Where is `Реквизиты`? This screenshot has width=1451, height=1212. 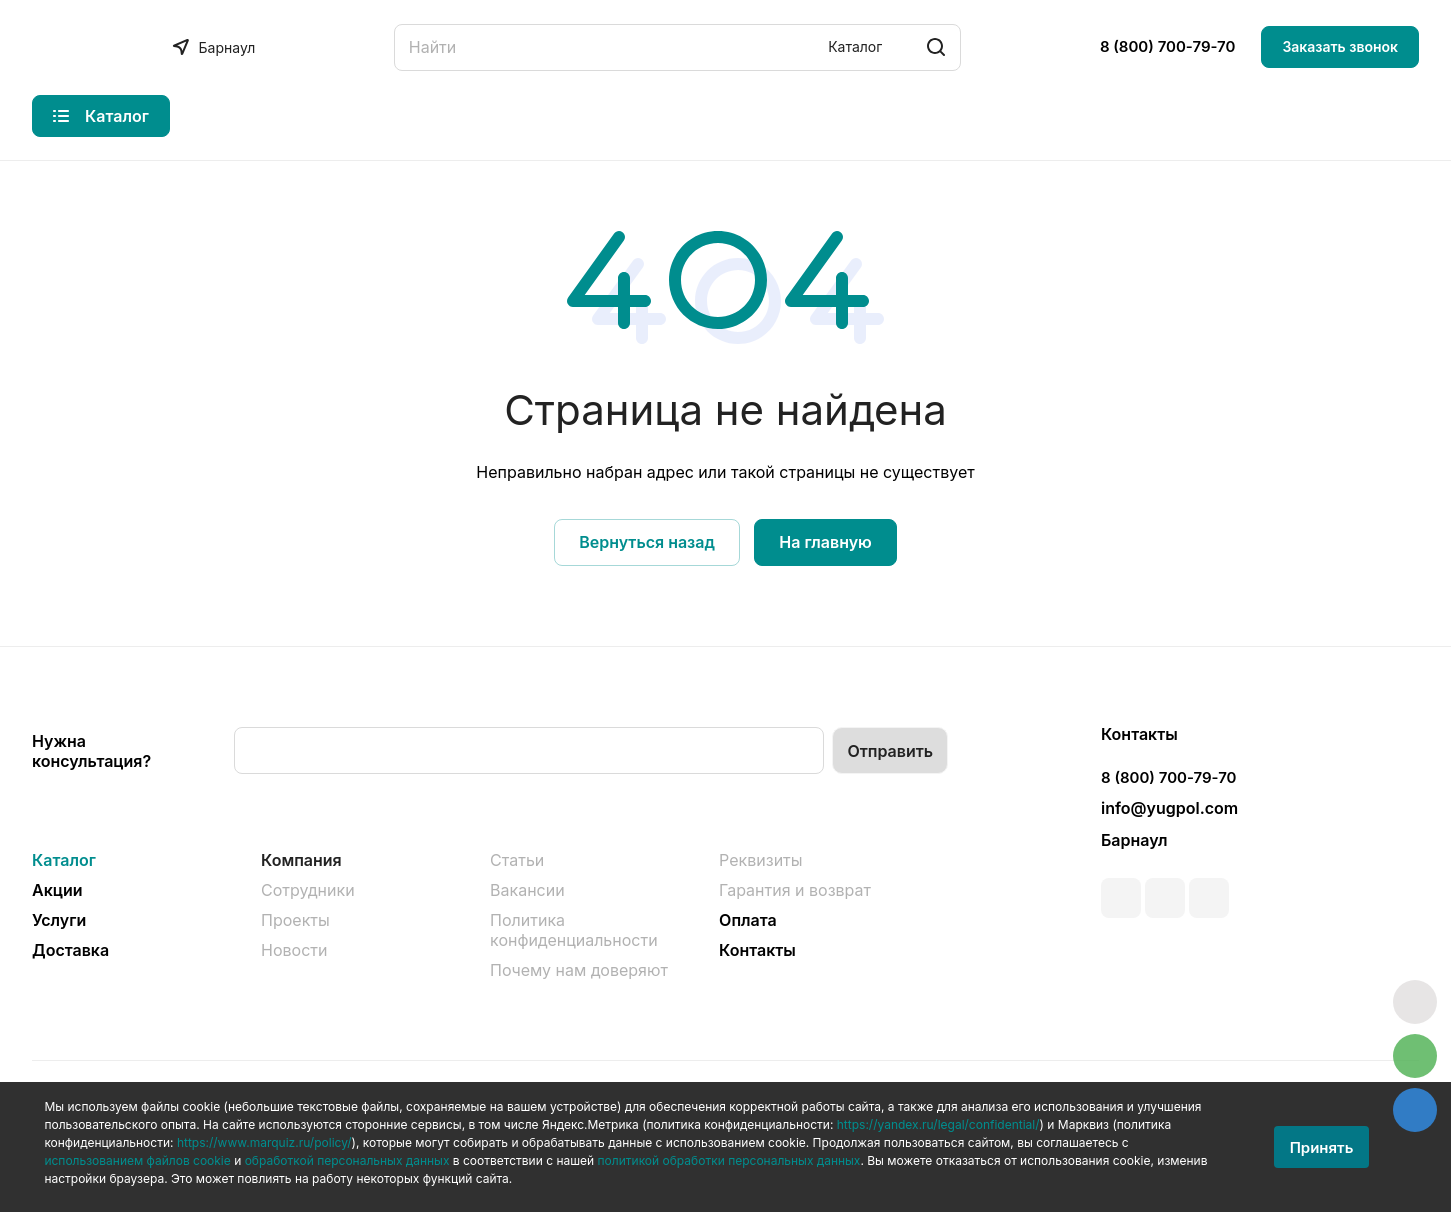 Реквизиты is located at coordinates (760, 860).